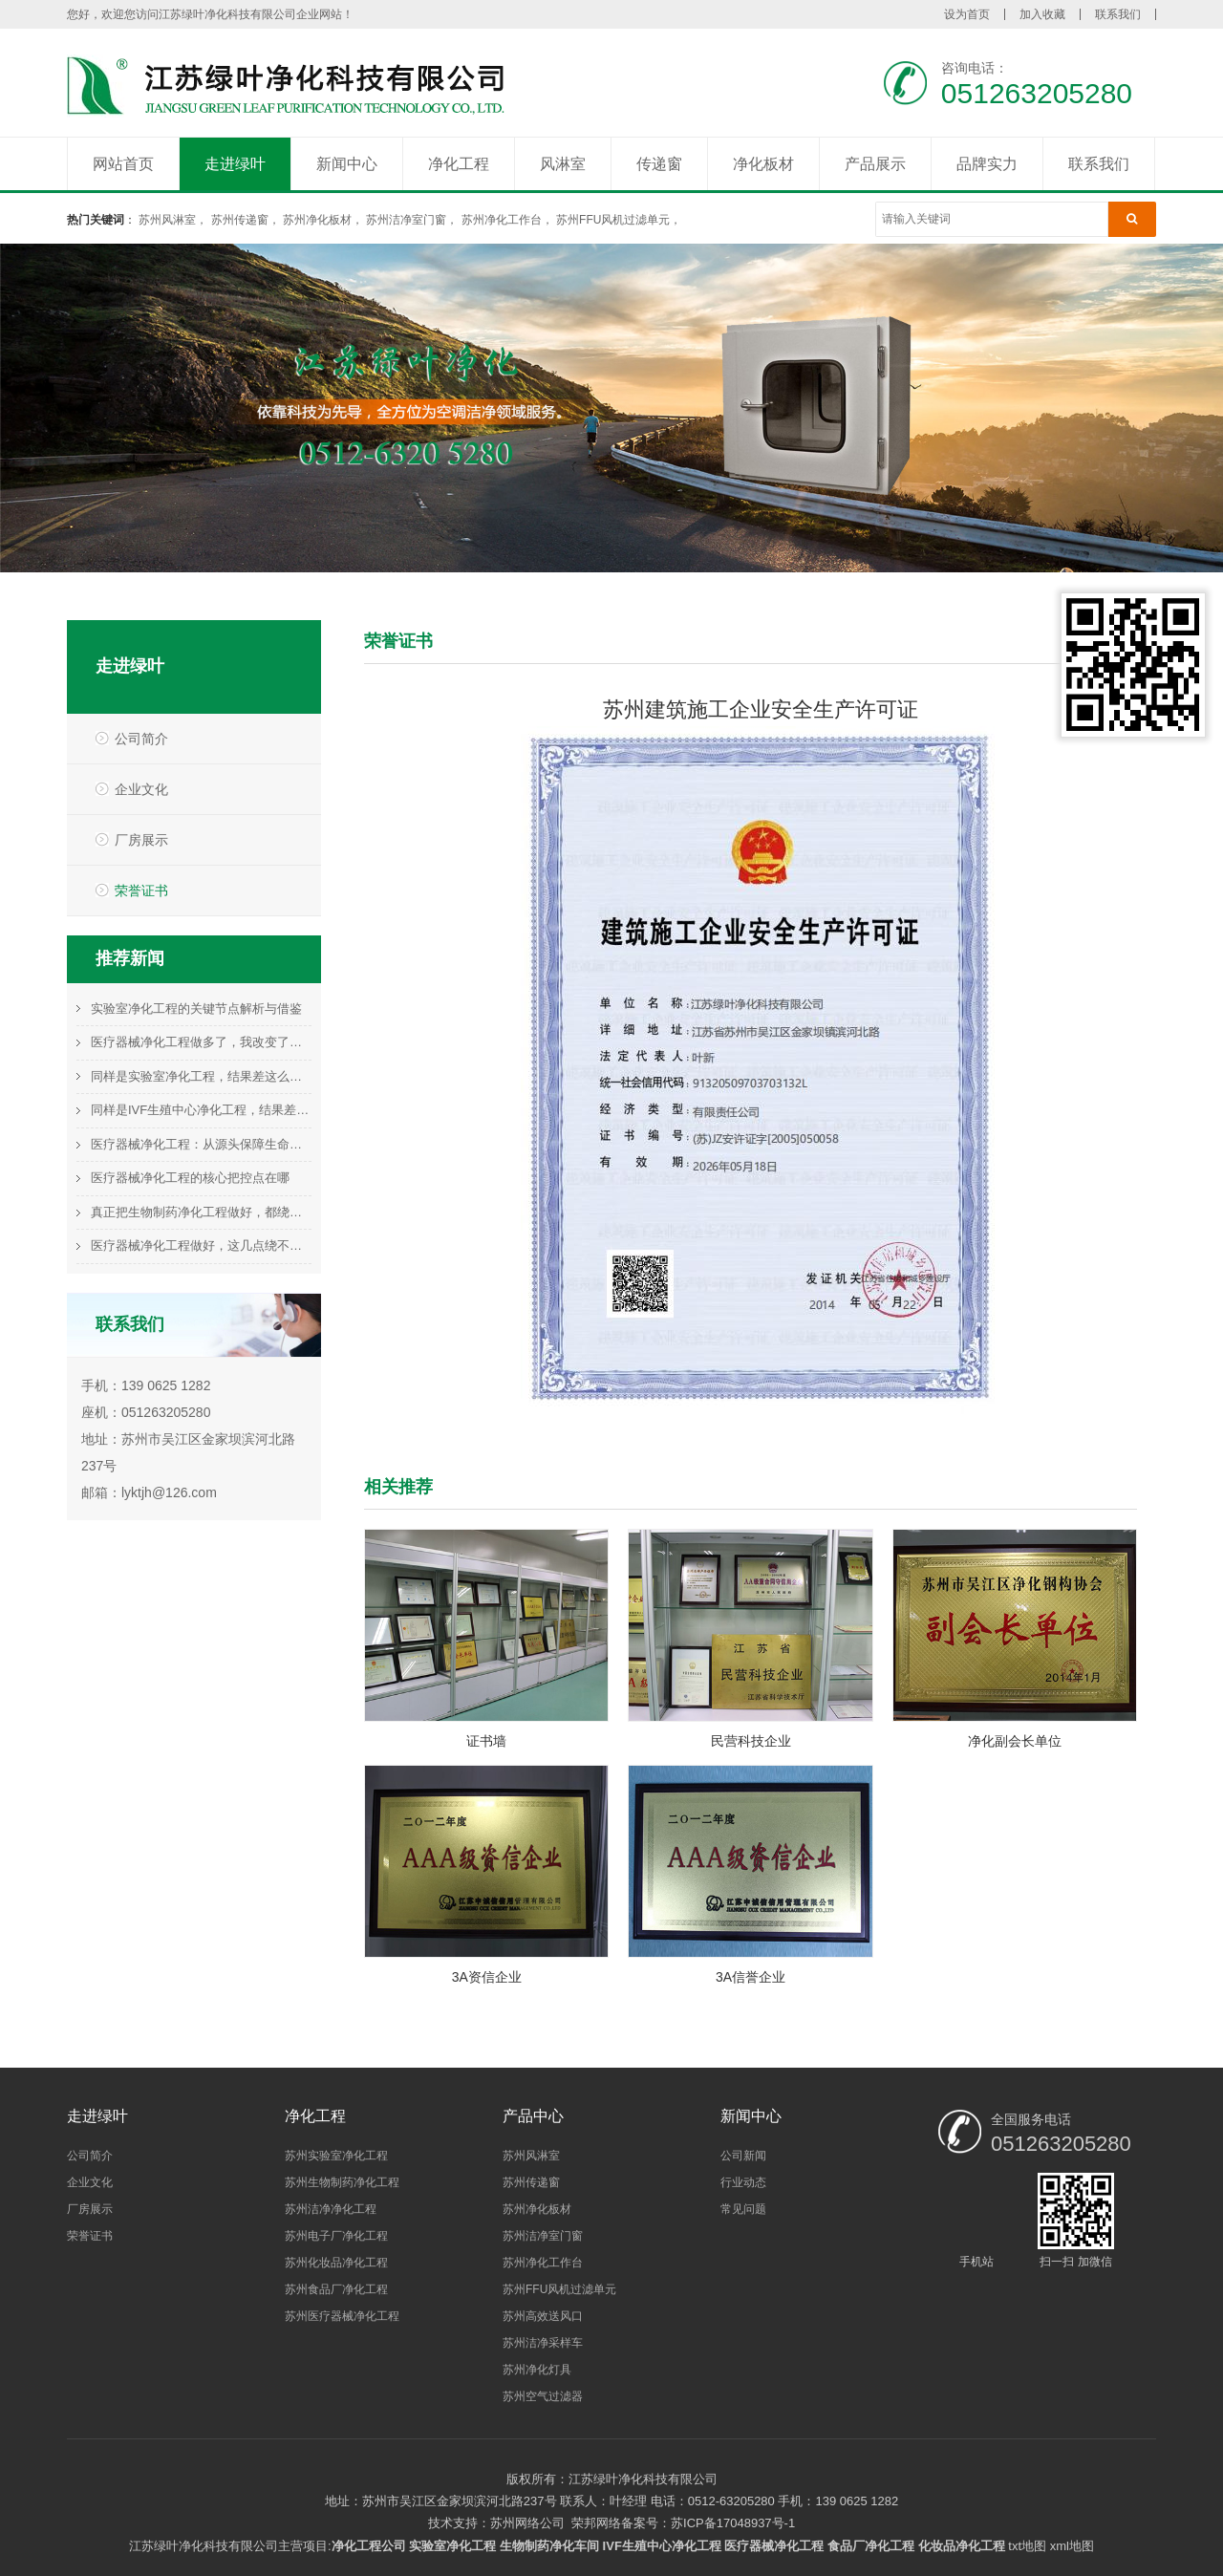  What do you see at coordinates (967, 14) in the screenshot?
I see `设为首页` at bounding box center [967, 14].